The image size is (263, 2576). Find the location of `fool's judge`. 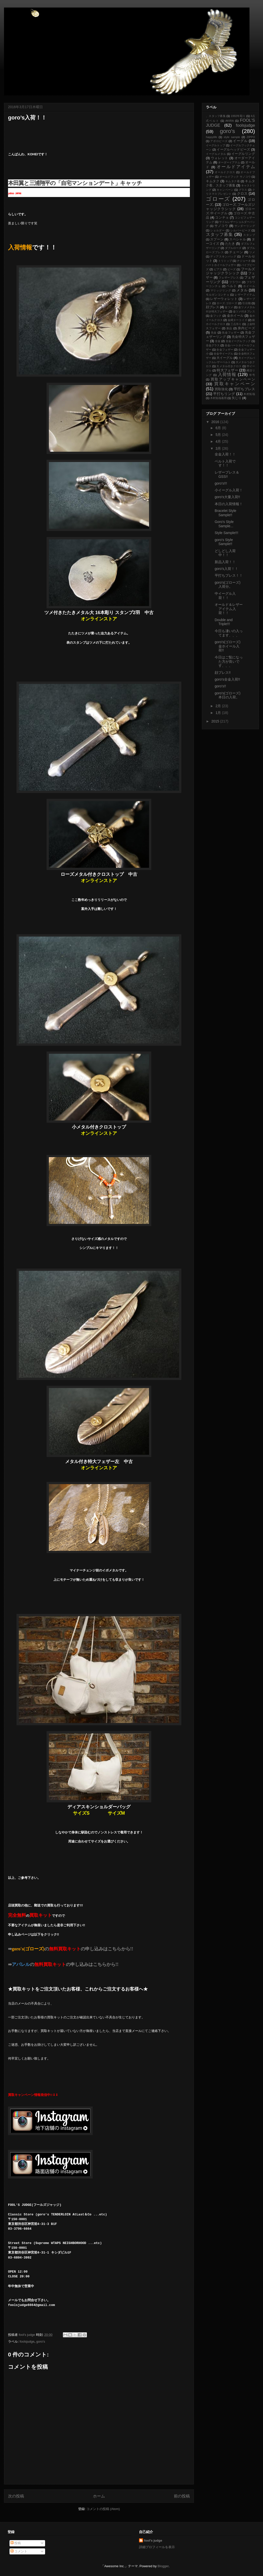

fool's judge is located at coordinates (153, 2540).